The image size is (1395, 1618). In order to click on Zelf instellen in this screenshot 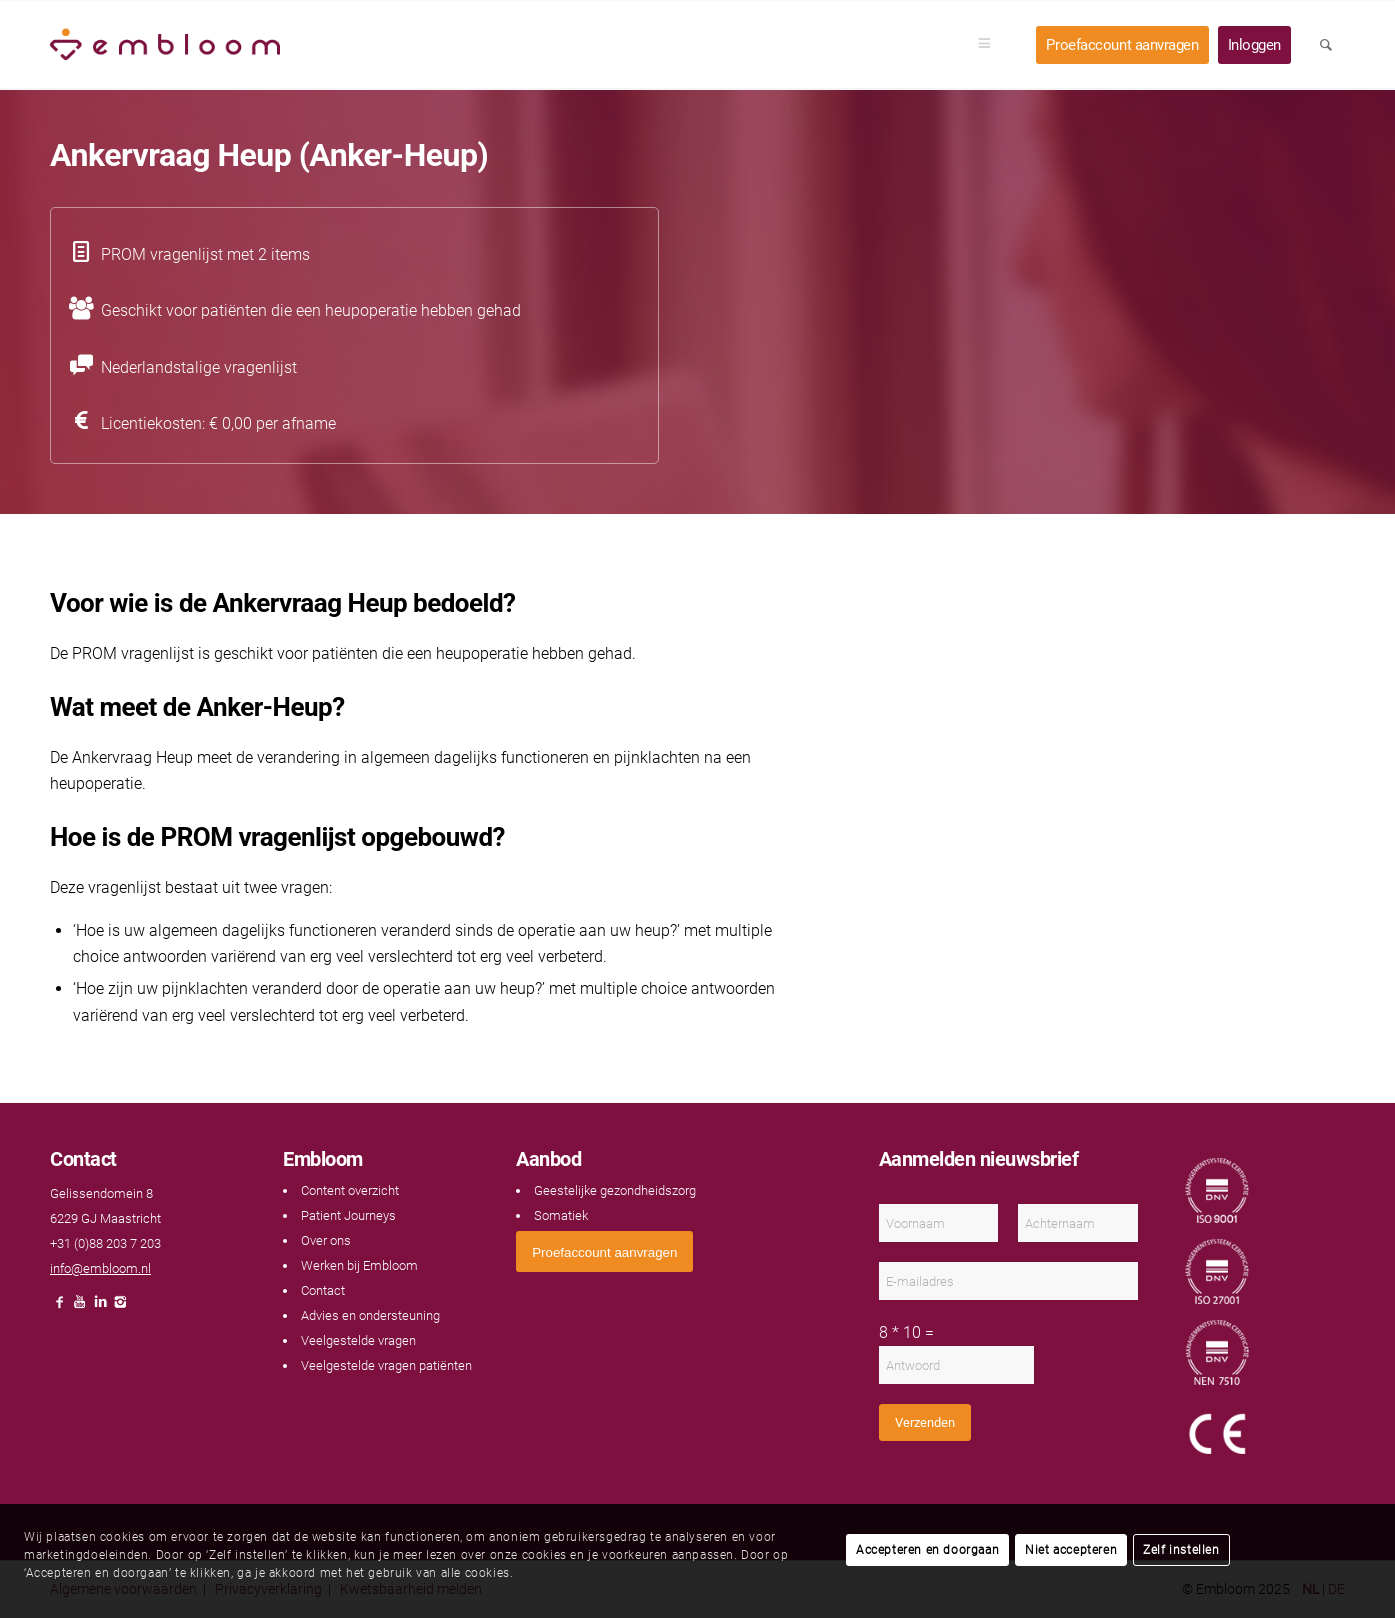, I will do `click(1181, 1550)`.